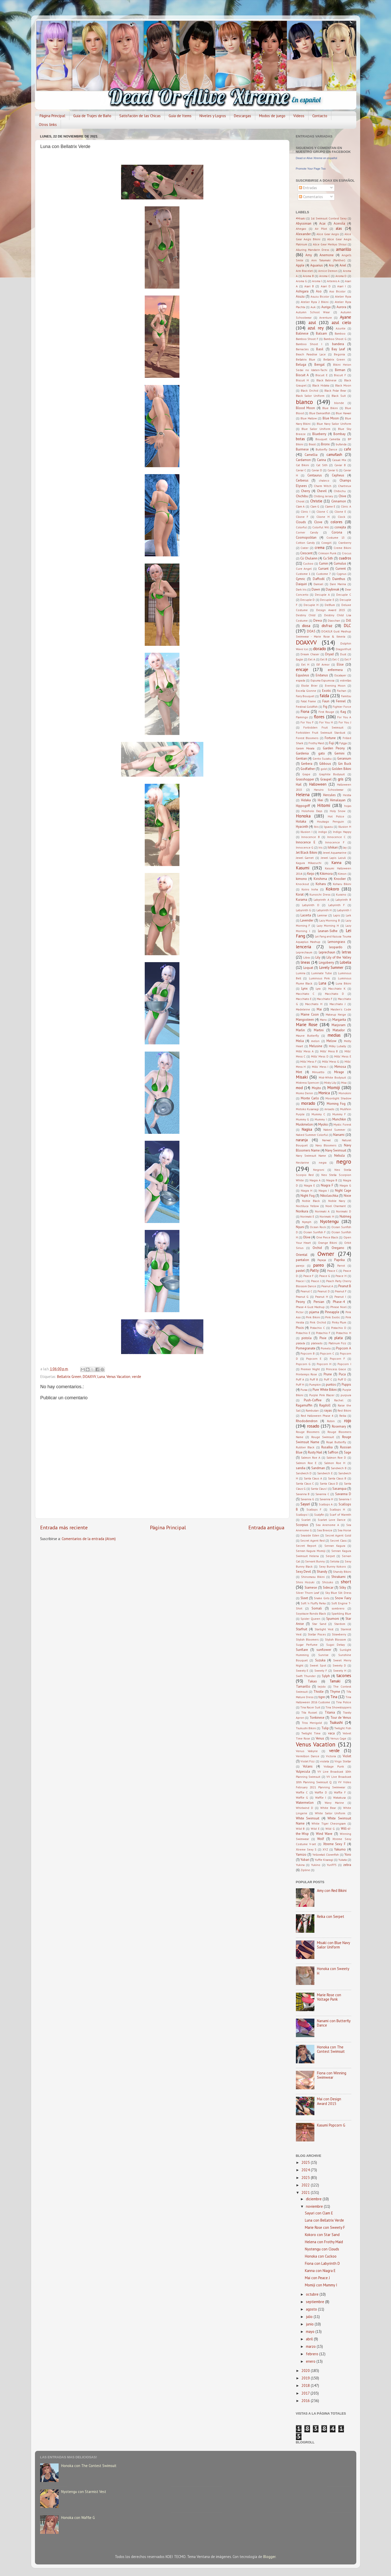  I want to click on Reika, so click(342, 1416).